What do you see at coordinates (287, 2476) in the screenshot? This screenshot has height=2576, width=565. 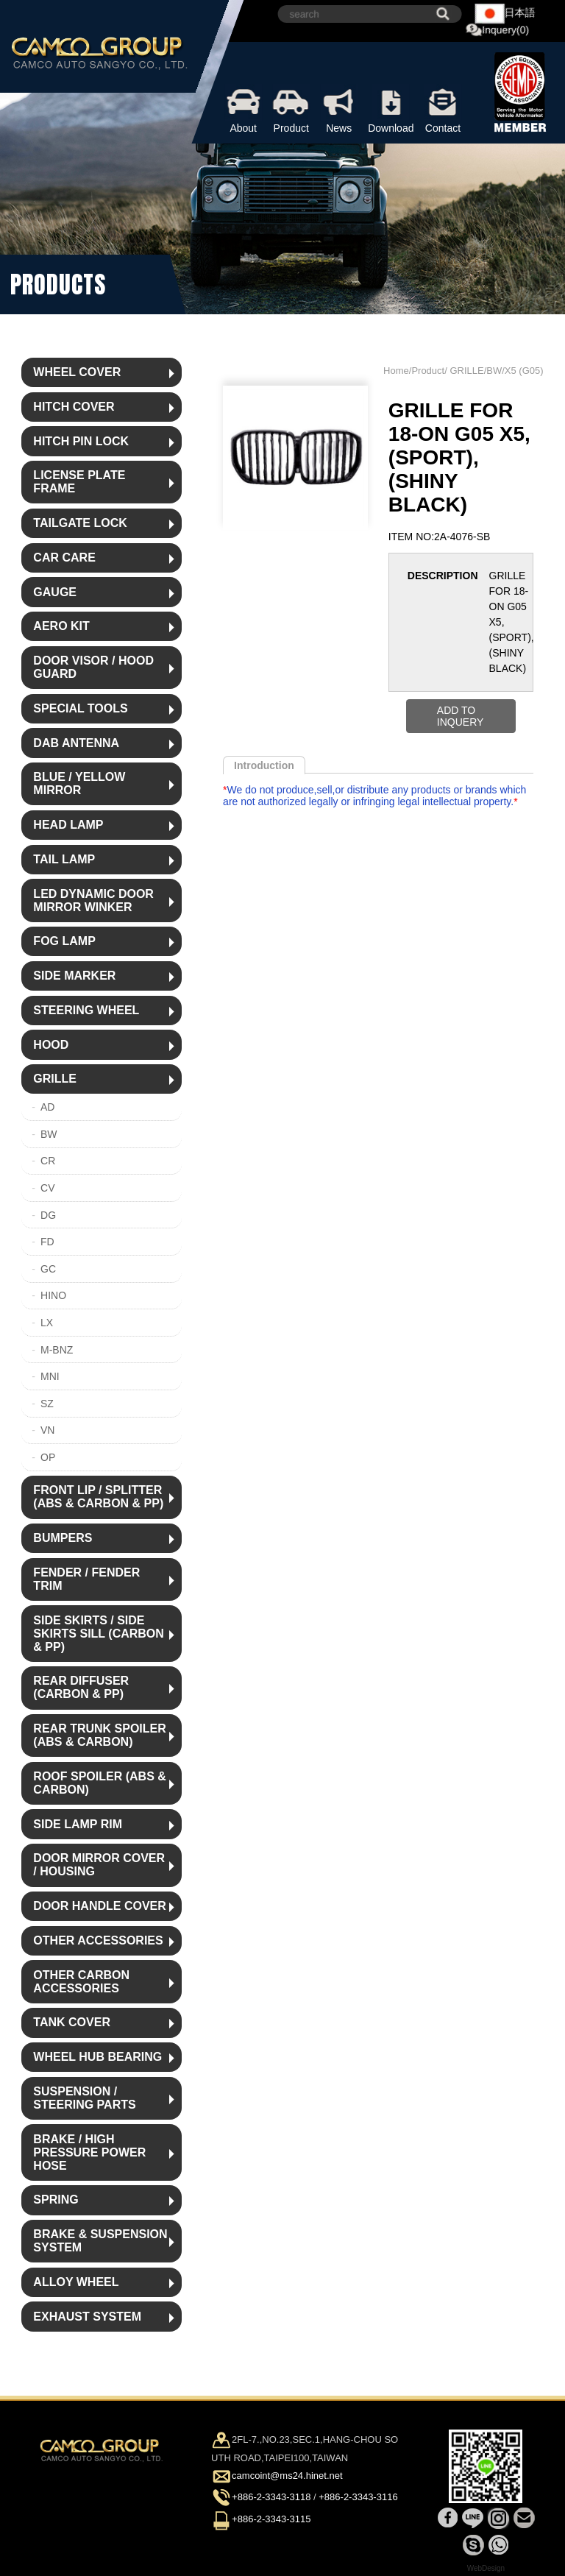 I see `camcoint@ms24.hinet.net` at bounding box center [287, 2476].